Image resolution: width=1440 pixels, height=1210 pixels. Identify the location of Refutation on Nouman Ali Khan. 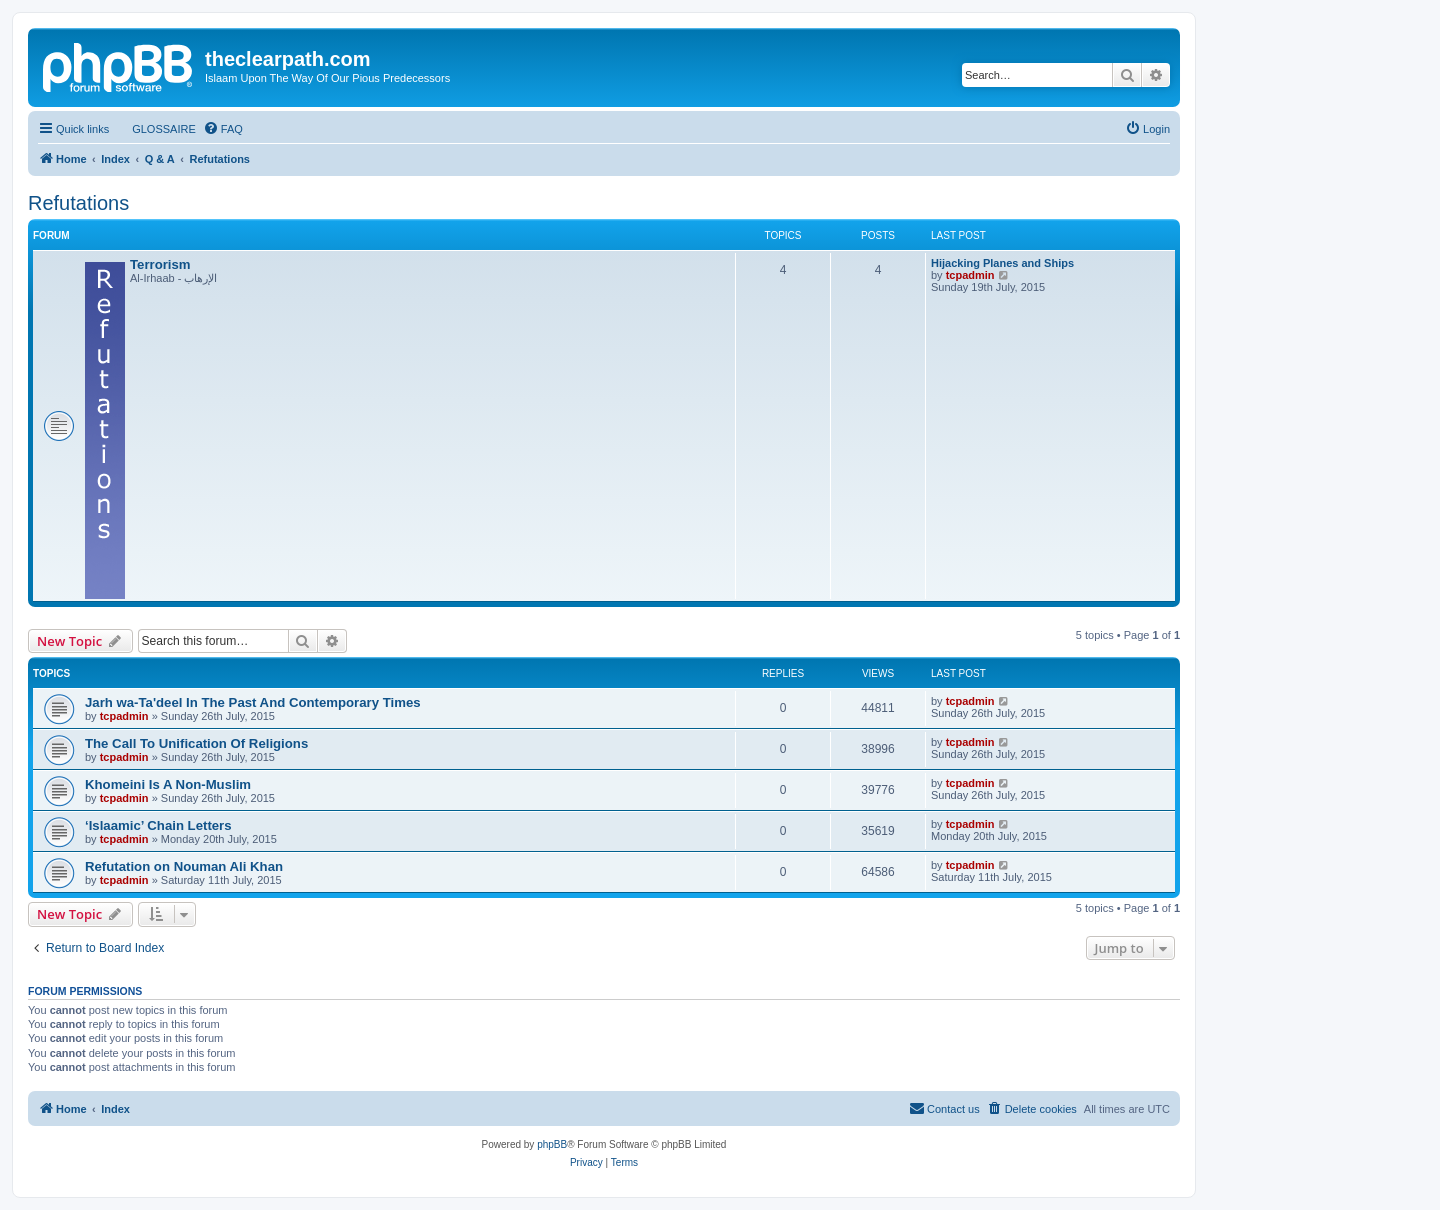
(184, 866).